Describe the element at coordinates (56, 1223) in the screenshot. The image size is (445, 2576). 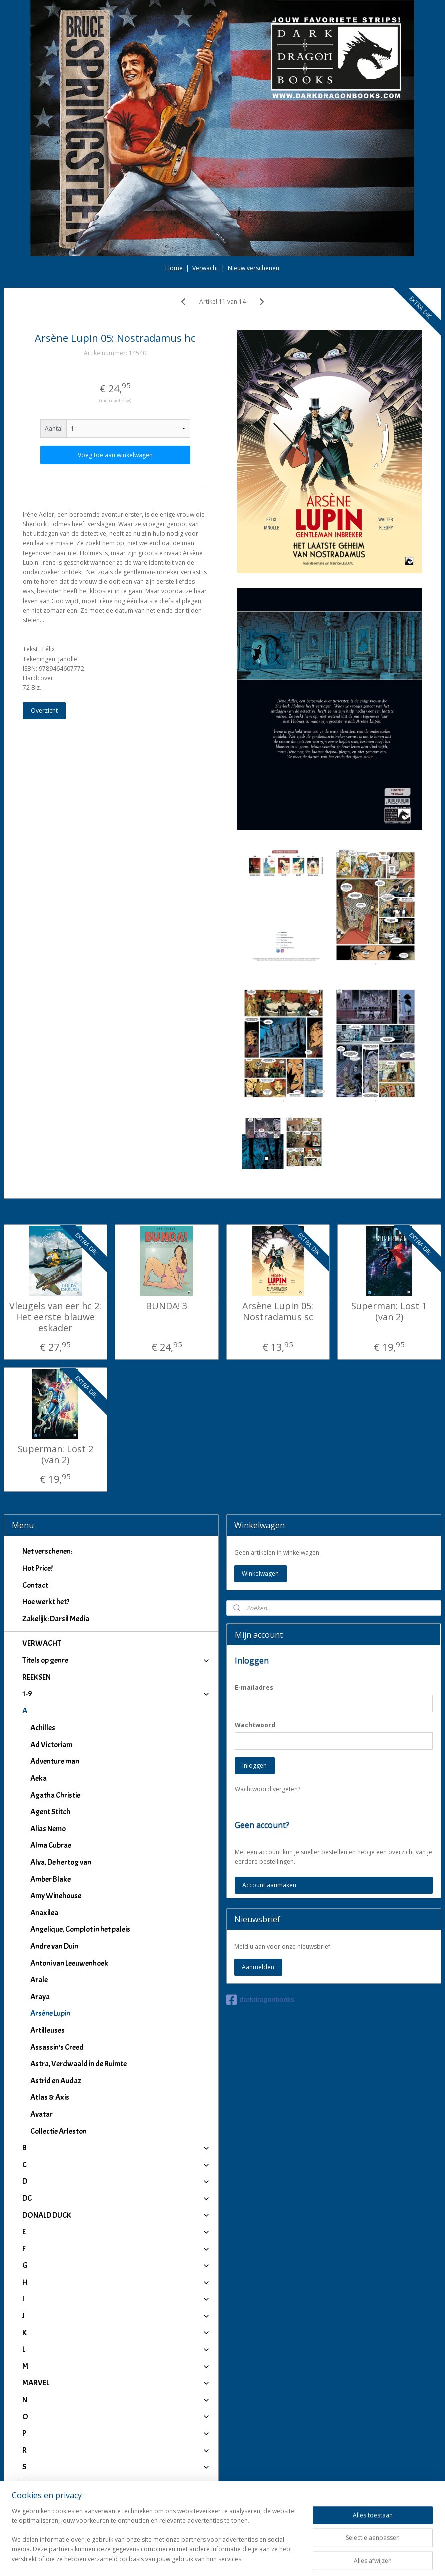
I see `Vleugels van eer hc 2: Het eerste blauwe eskader` at that location.